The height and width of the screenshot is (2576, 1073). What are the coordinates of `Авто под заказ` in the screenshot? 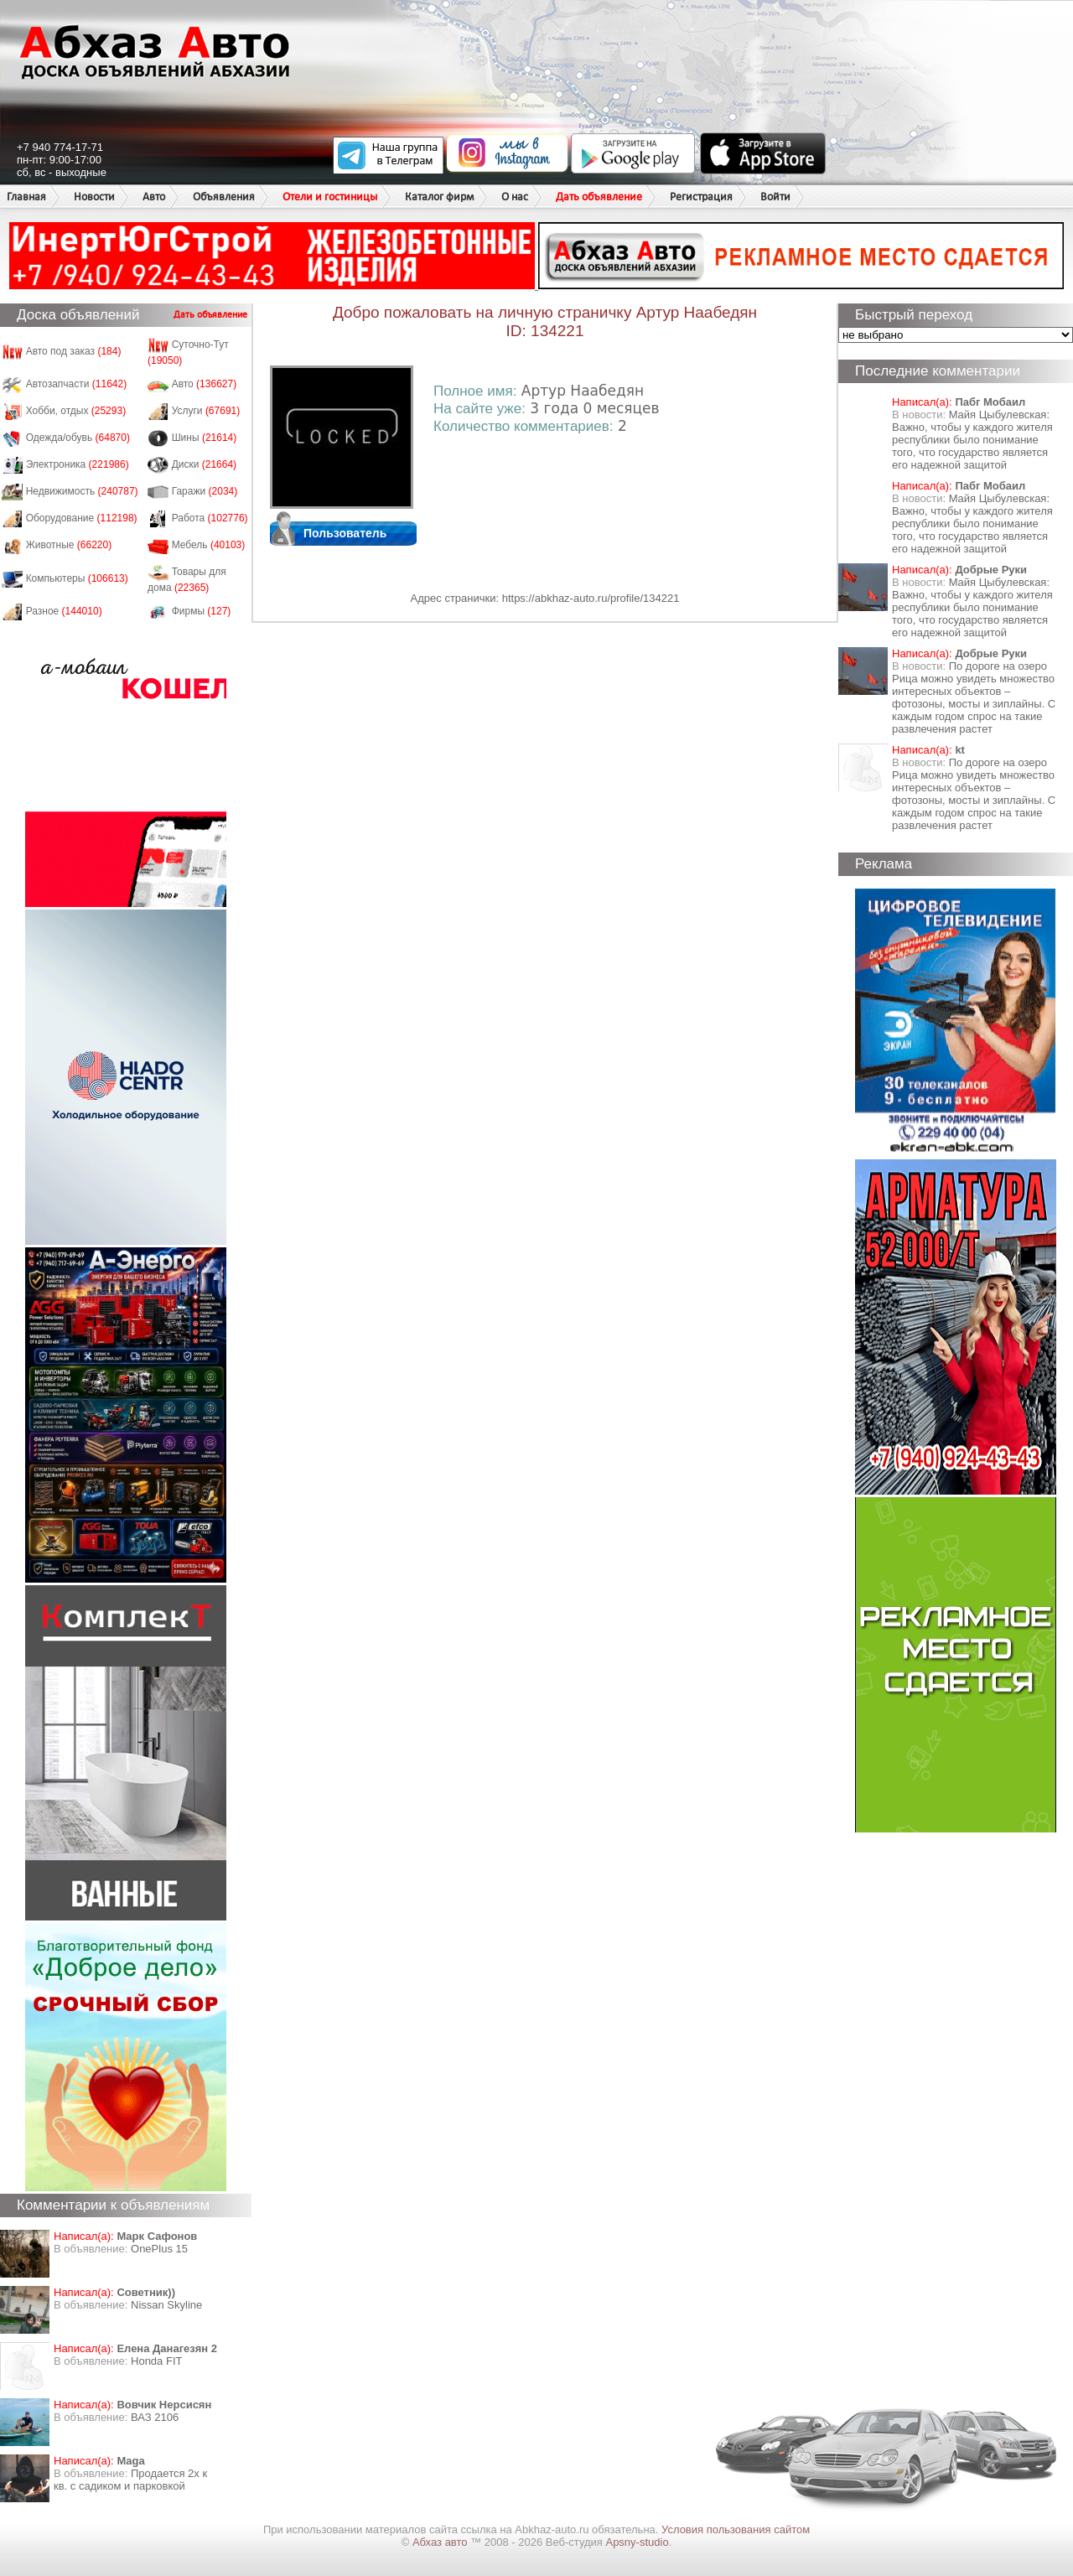 It's located at (74, 351).